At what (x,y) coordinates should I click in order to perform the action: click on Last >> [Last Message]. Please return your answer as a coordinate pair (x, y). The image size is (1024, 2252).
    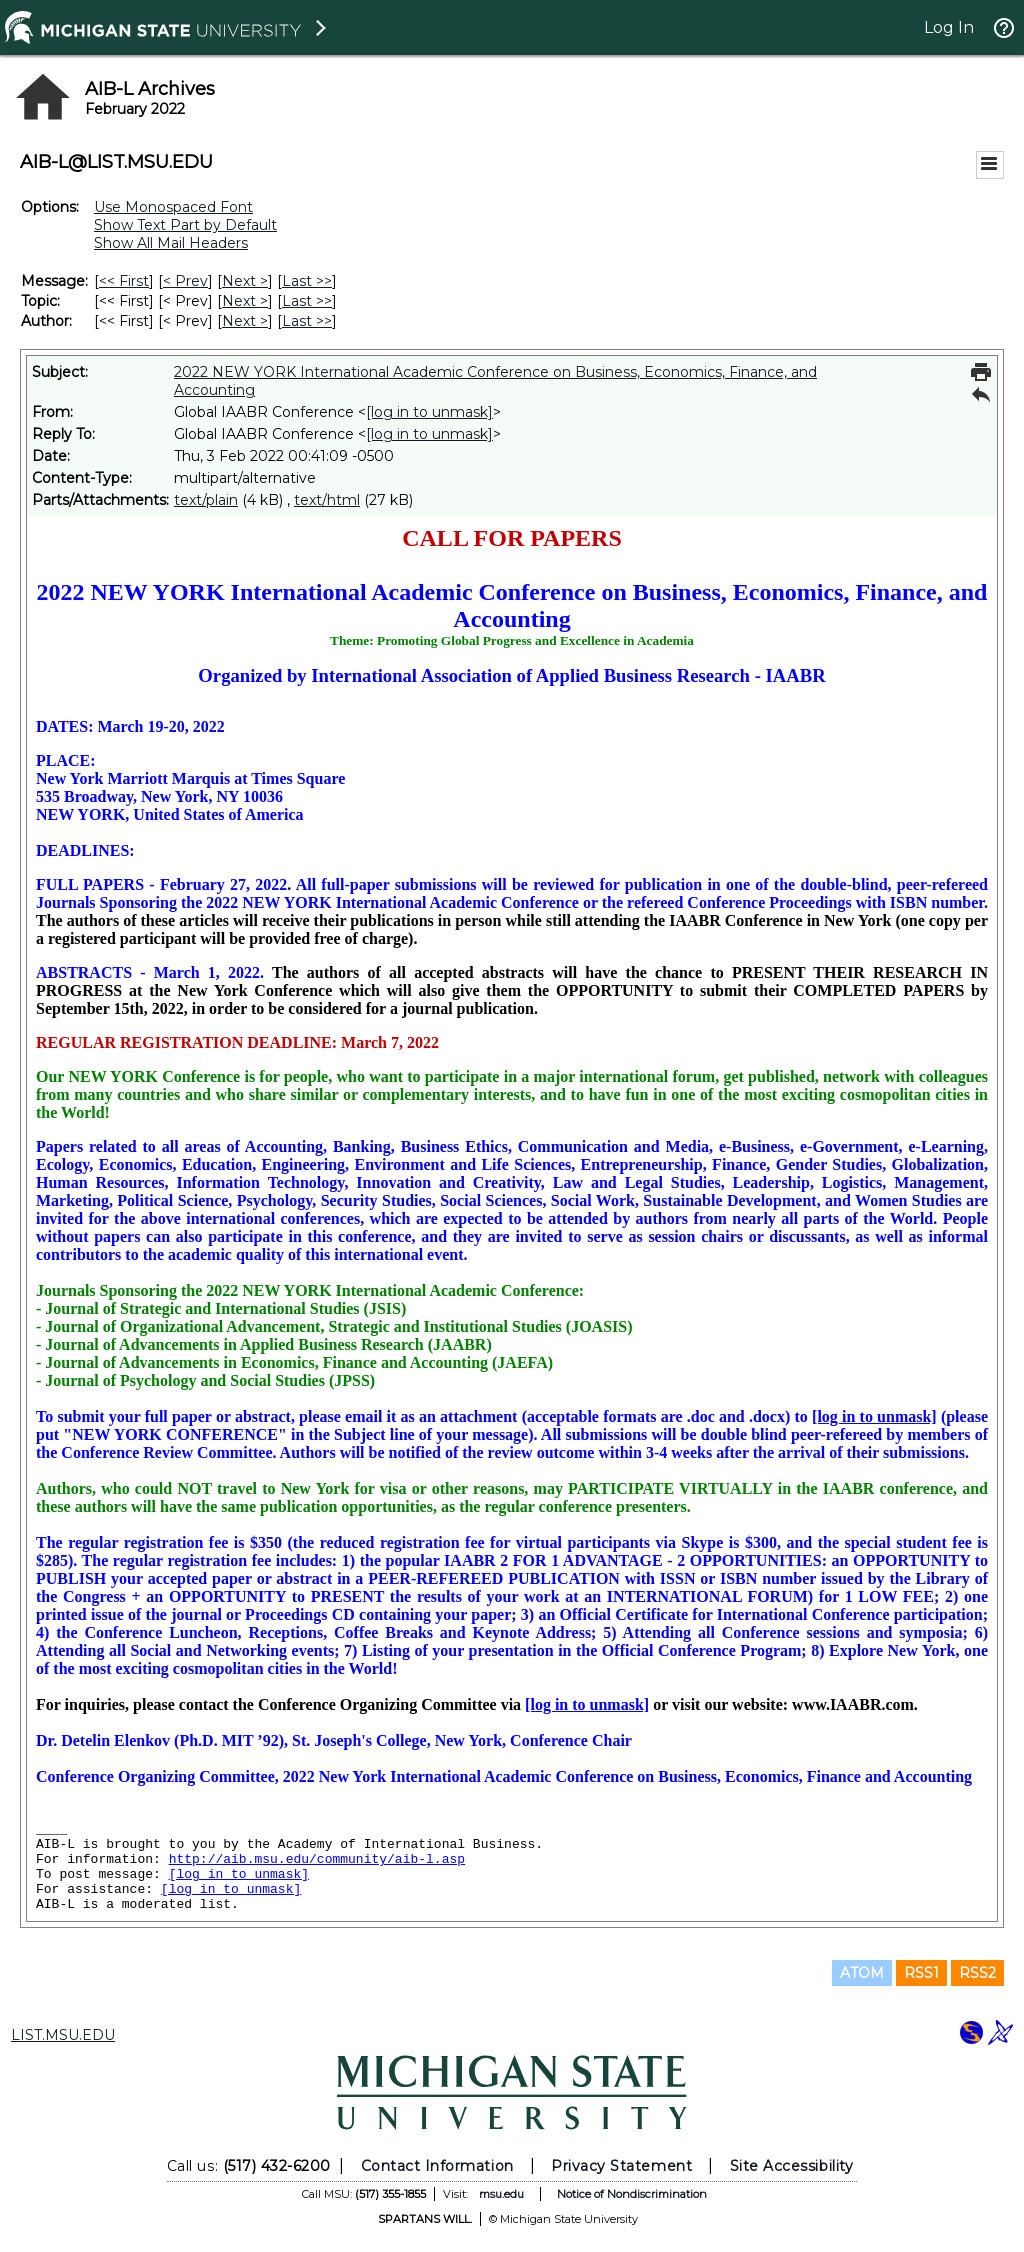
    Looking at the image, I should click on (307, 281).